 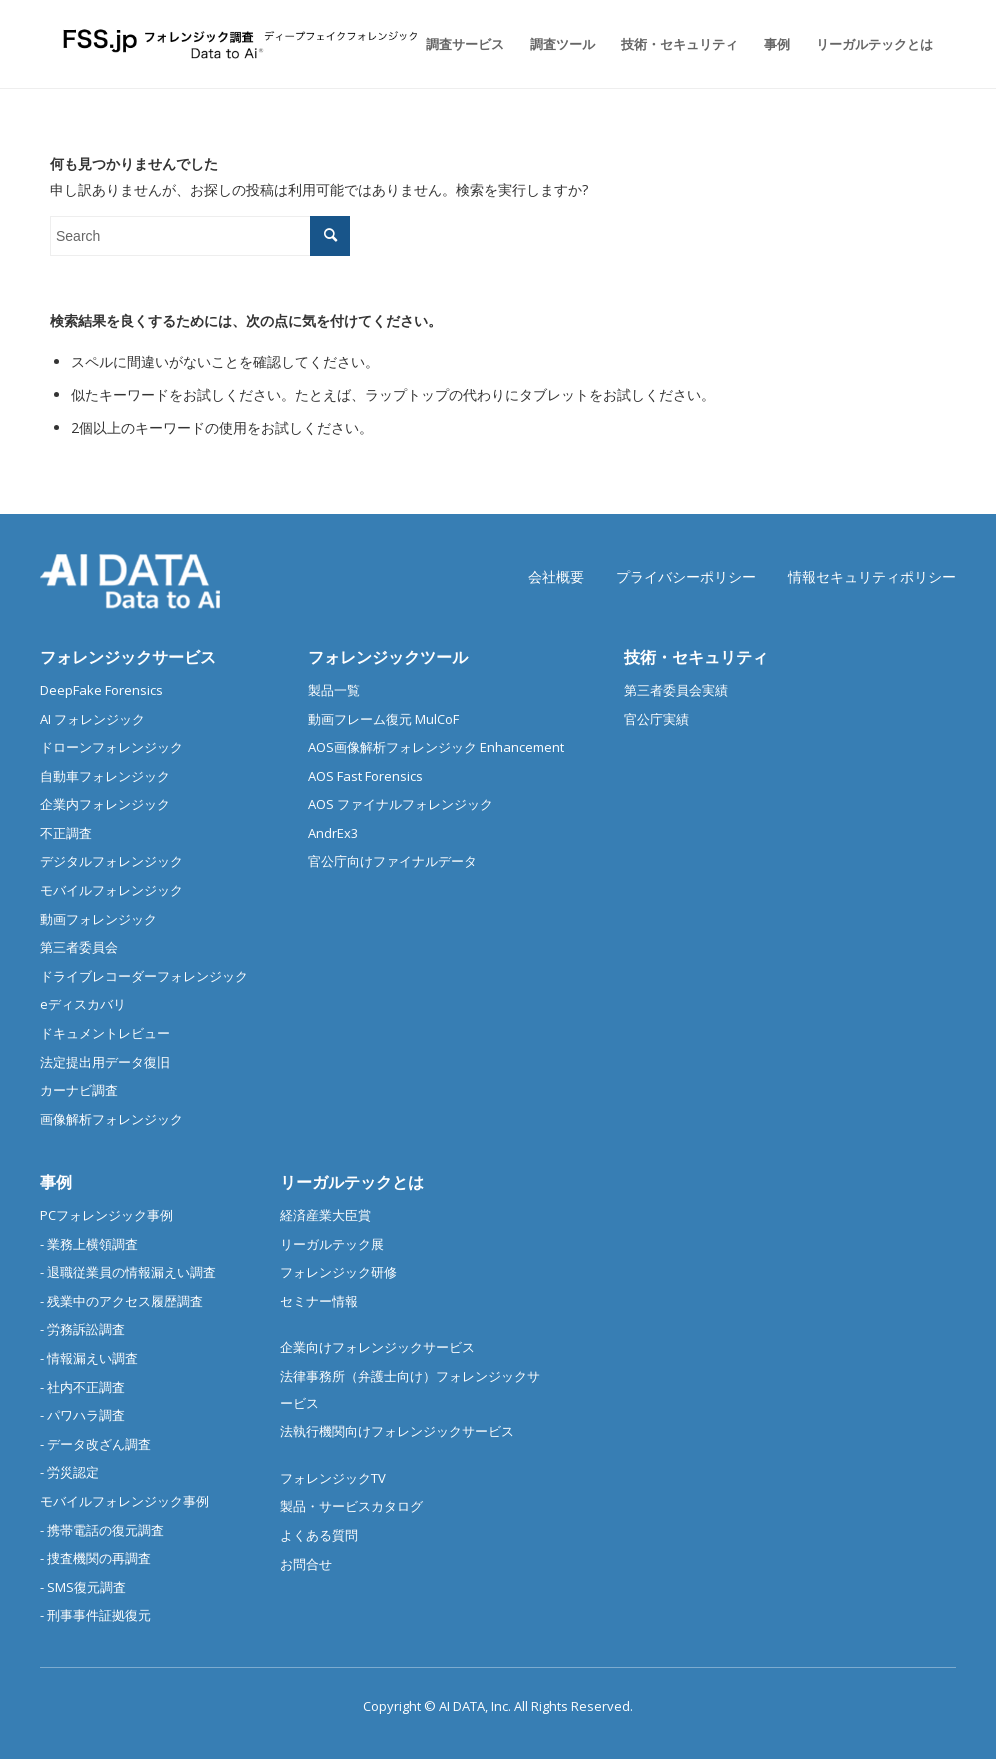 I want to click on - パワハラ調査, so click(x=82, y=1415).